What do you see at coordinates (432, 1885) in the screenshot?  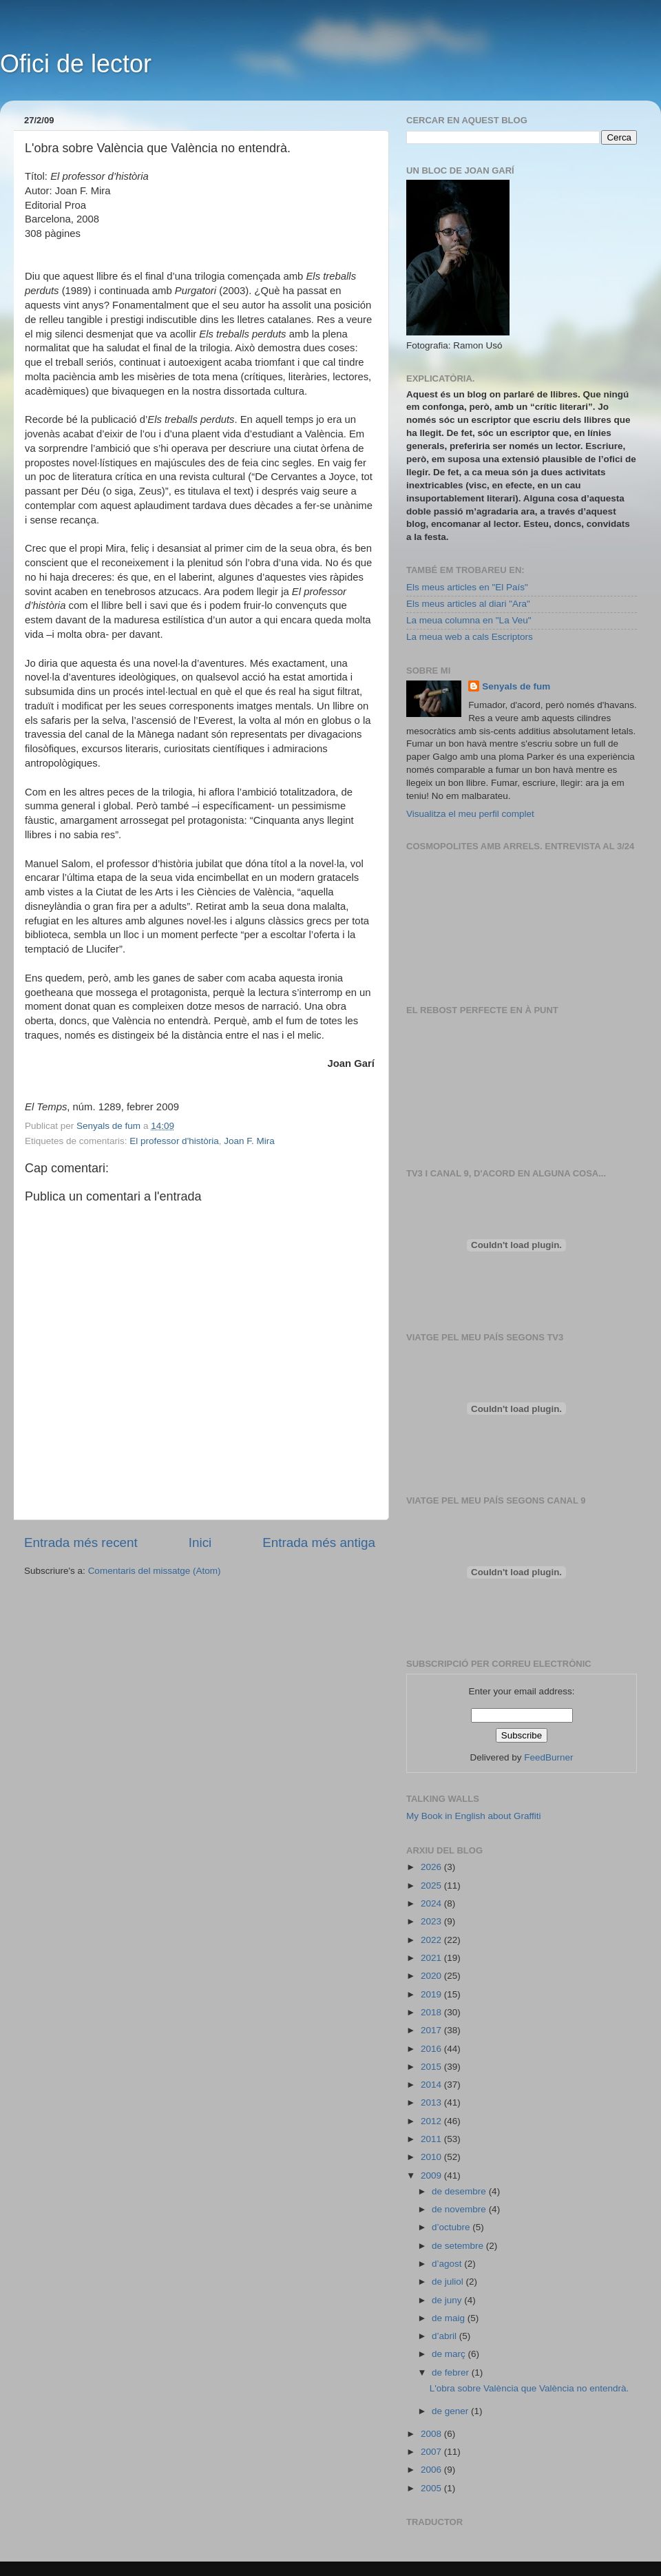 I see `2025` at bounding box center [432, 1885].